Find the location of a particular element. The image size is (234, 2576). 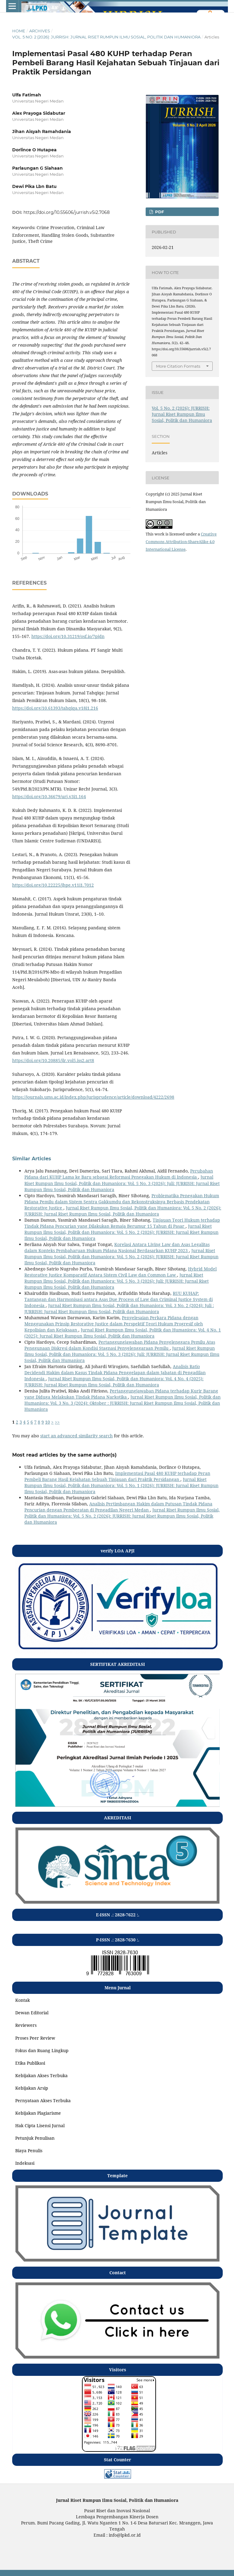

Analisis Ratio Decidendi Hakim dalam Kasus Tindak Pidana Penggelapan dalam Jabatan di Pengadilan Indonesia is located at coordinates (115, 1373).